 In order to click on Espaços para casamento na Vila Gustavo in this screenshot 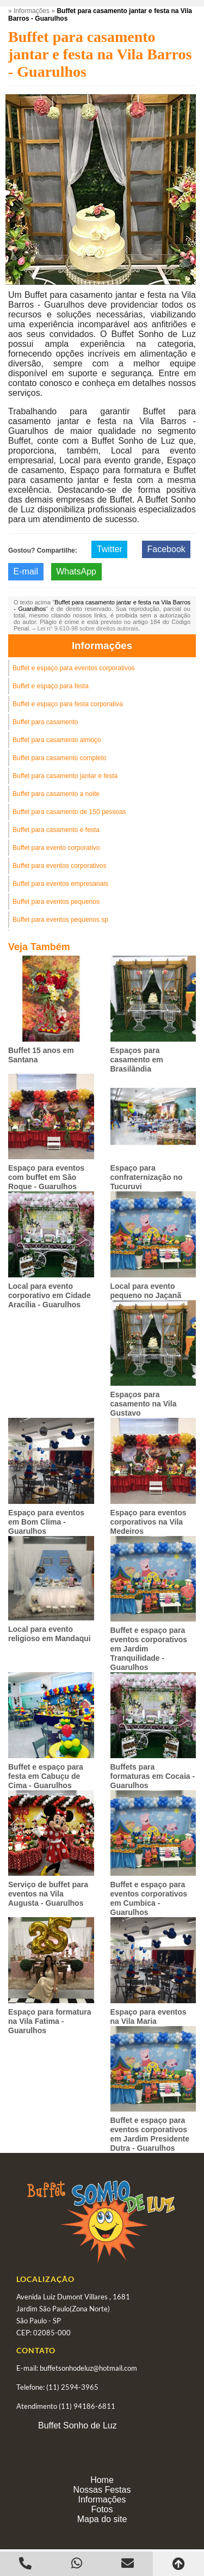, I will do `click(143, 1403)`.